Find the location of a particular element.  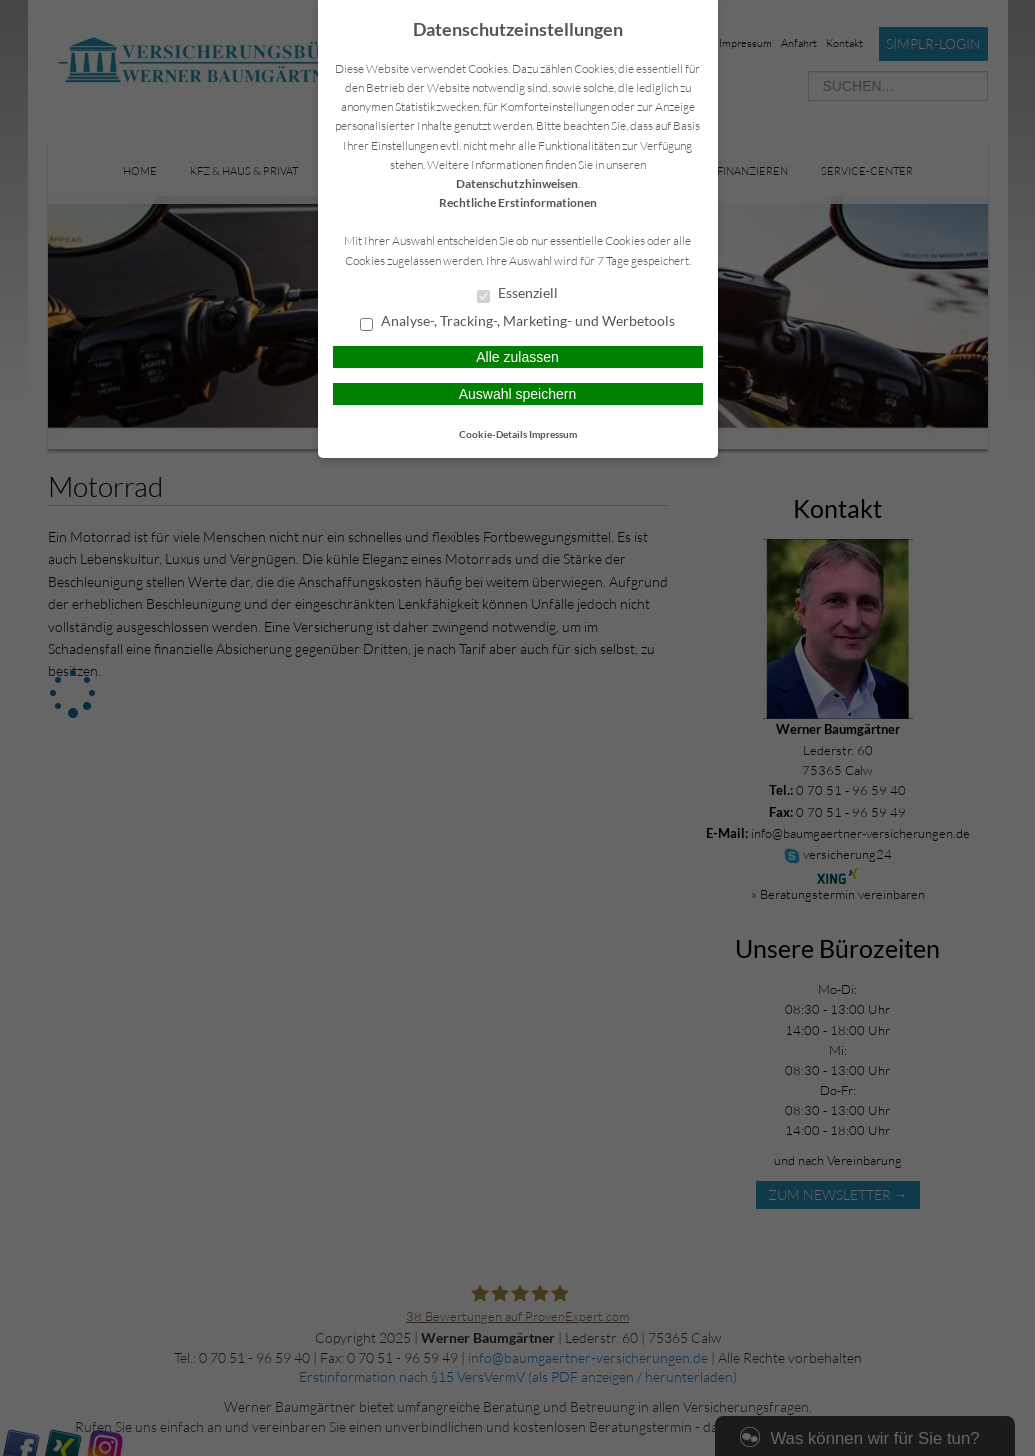

Auswahl speichern is located at coordinates (518, 394).